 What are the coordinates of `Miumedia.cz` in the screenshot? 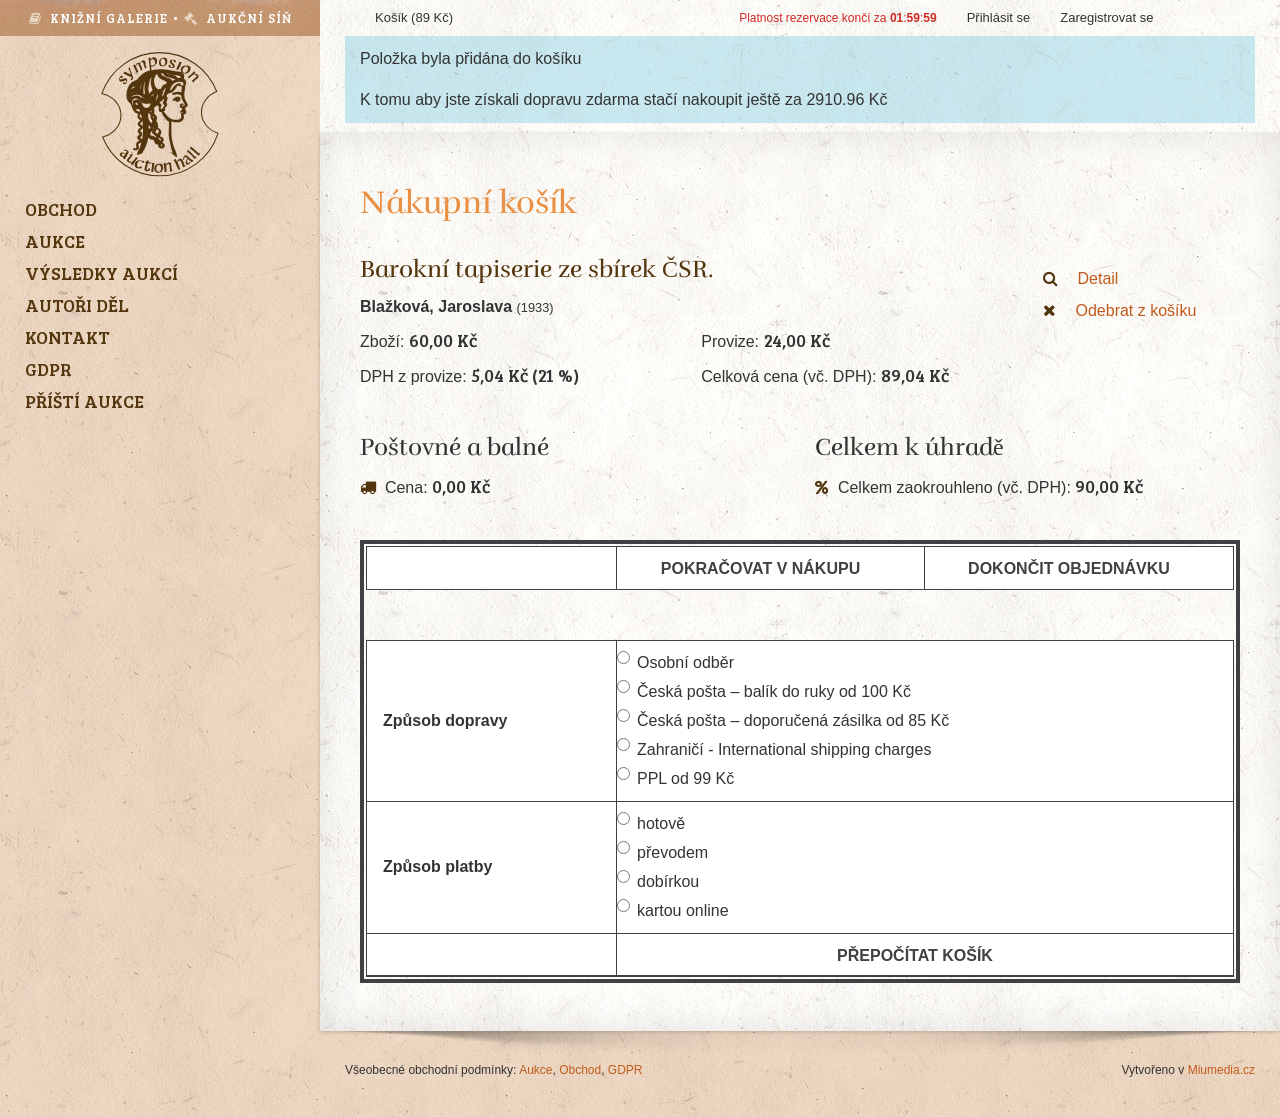 It's located at (1221, 1070).